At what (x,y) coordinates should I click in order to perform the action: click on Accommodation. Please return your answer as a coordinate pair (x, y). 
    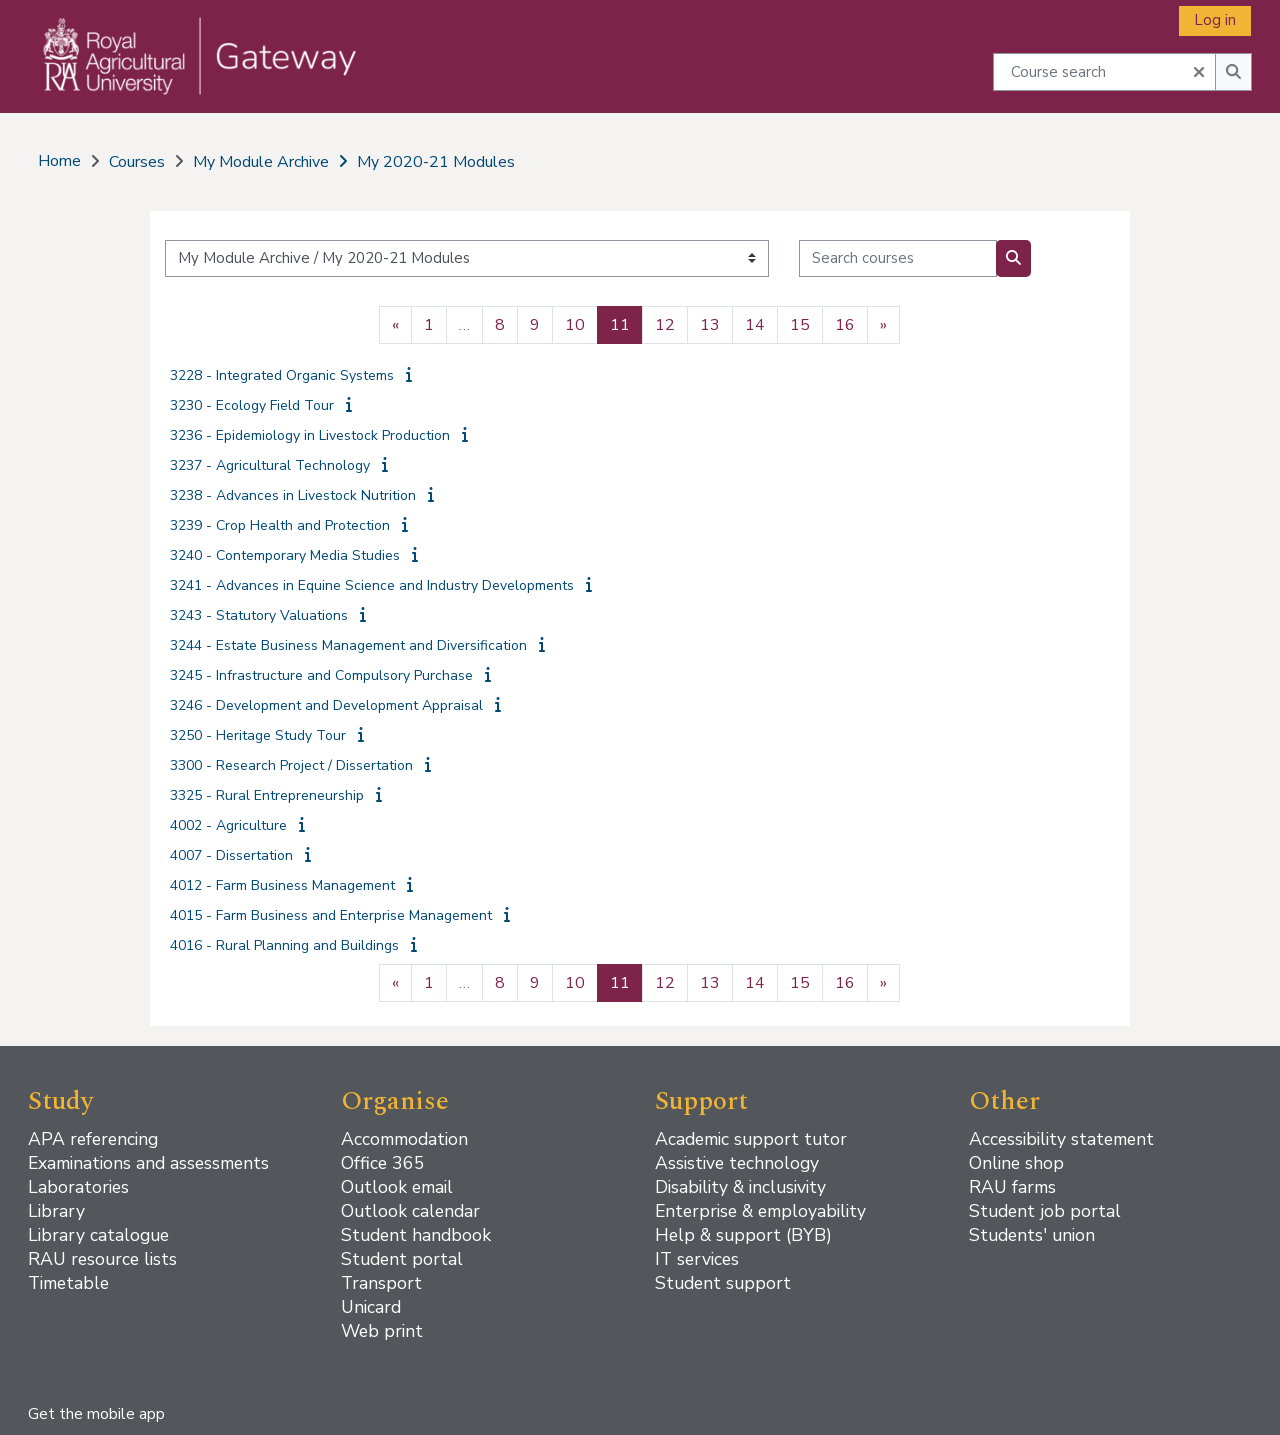
    Looking at the image, I should click on (404, 1139).